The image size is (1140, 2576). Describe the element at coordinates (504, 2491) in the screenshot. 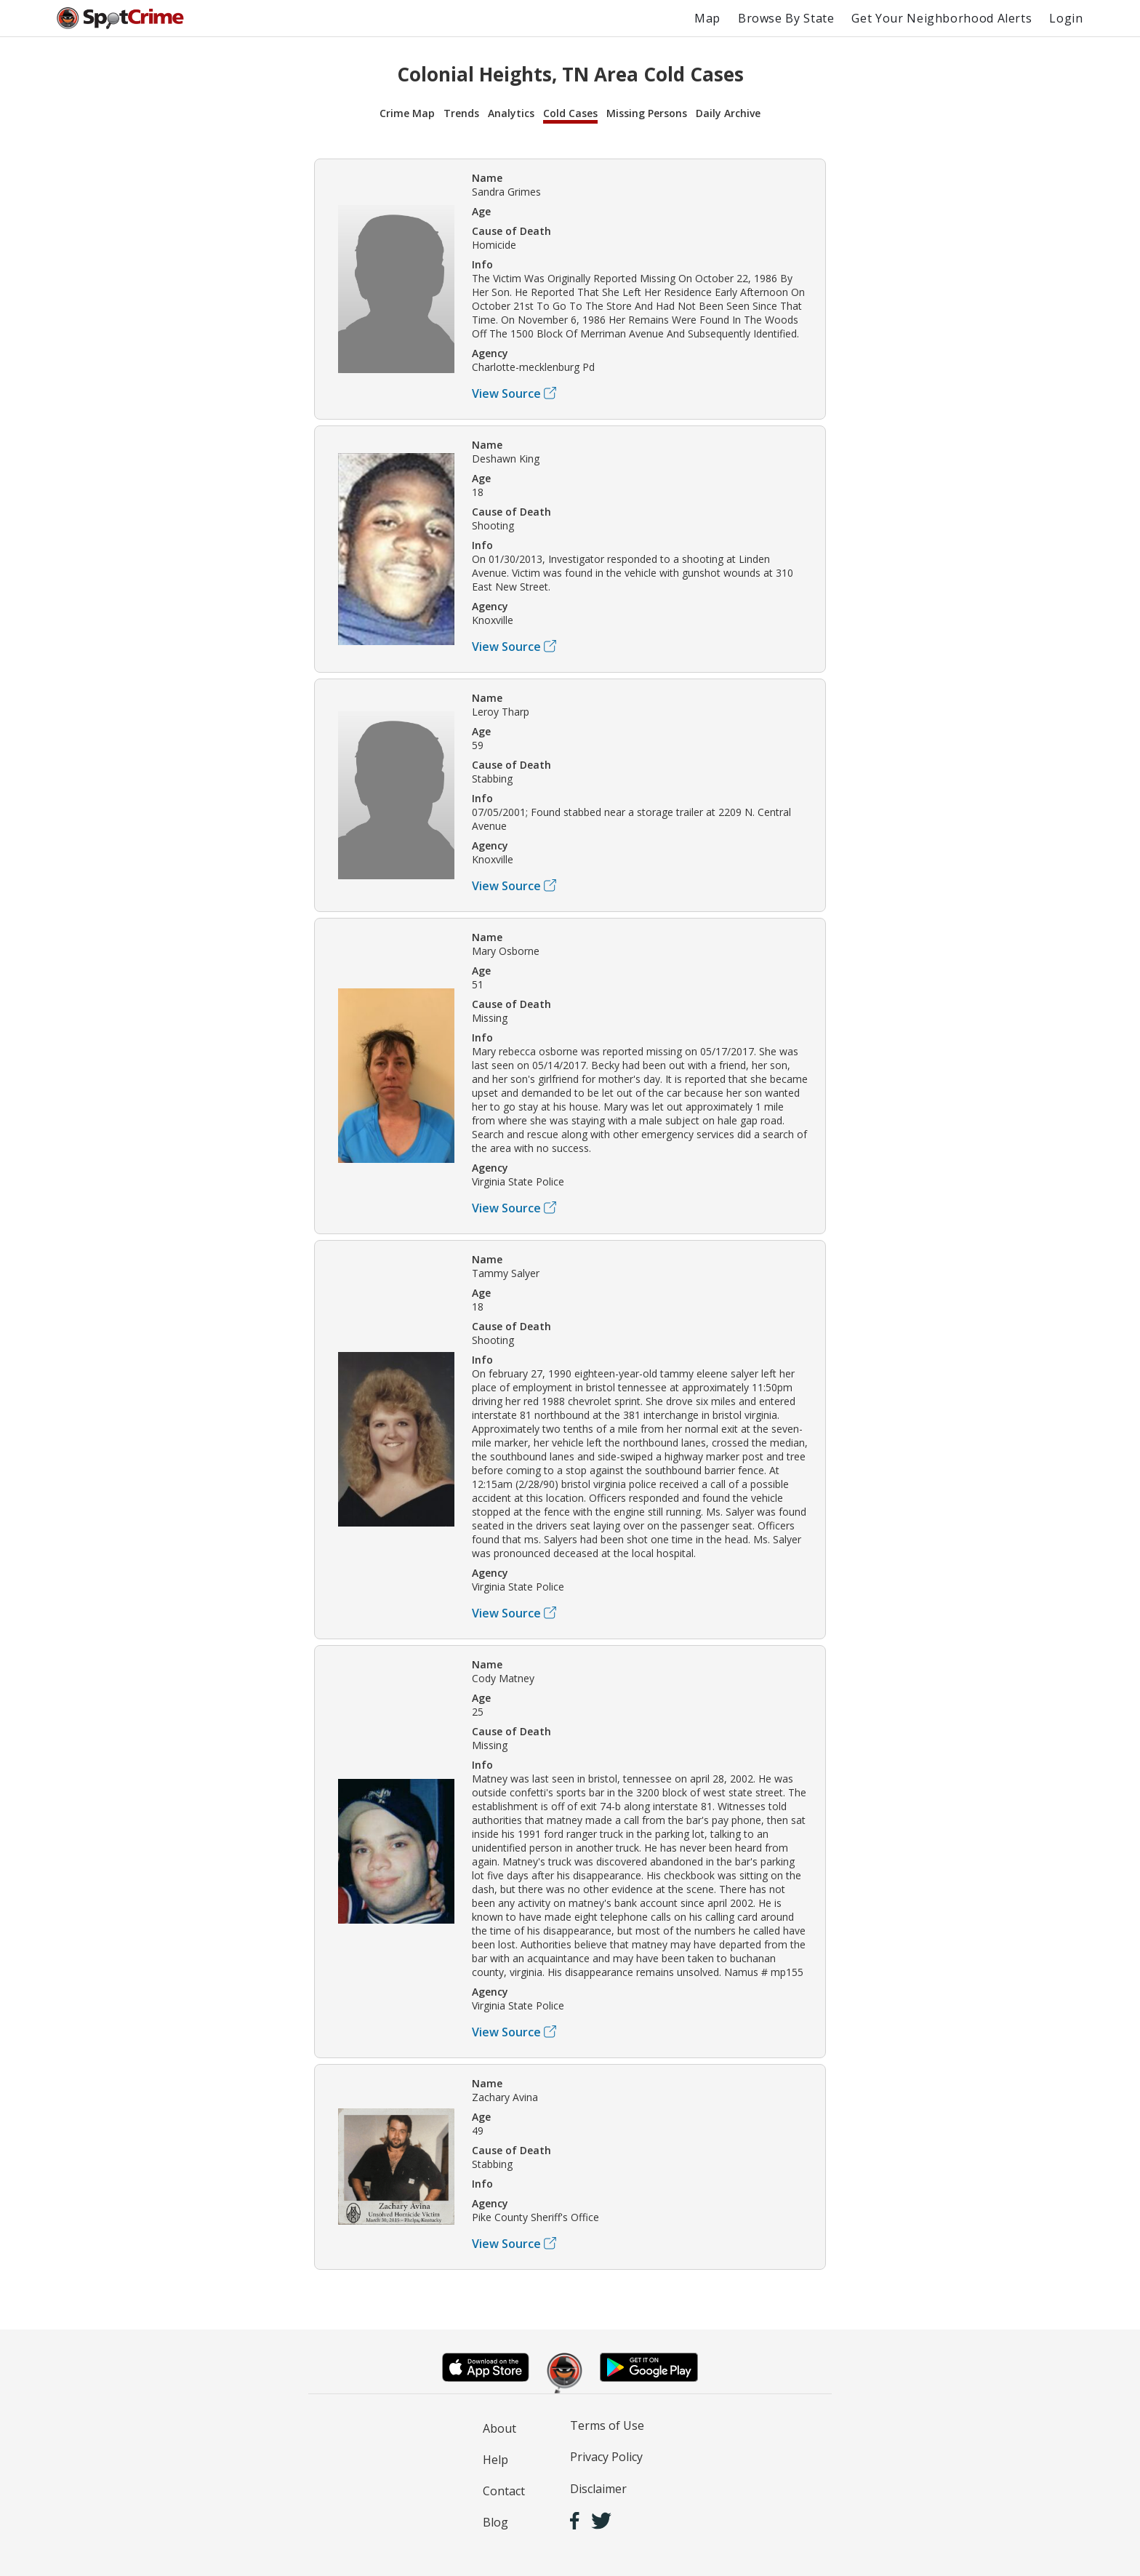

I see `Contact` at that location.